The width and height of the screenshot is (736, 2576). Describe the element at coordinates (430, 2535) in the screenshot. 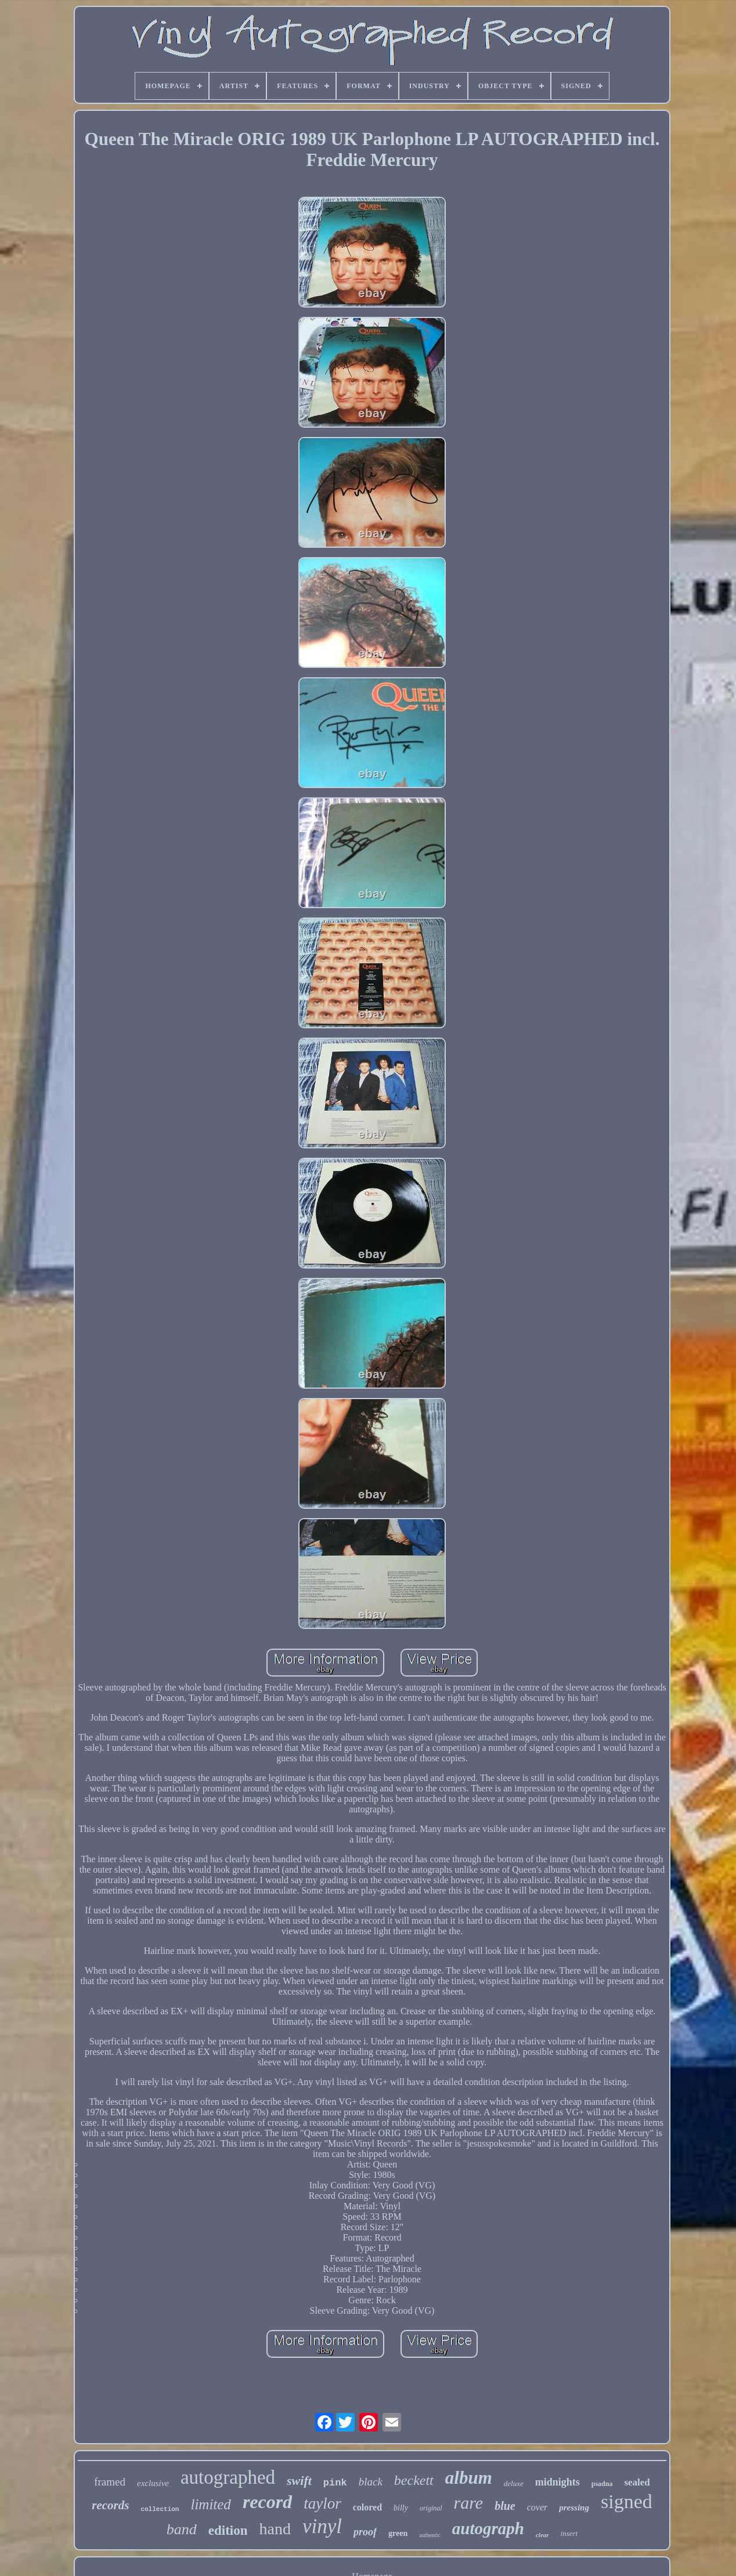

I see `authentic` at that location.